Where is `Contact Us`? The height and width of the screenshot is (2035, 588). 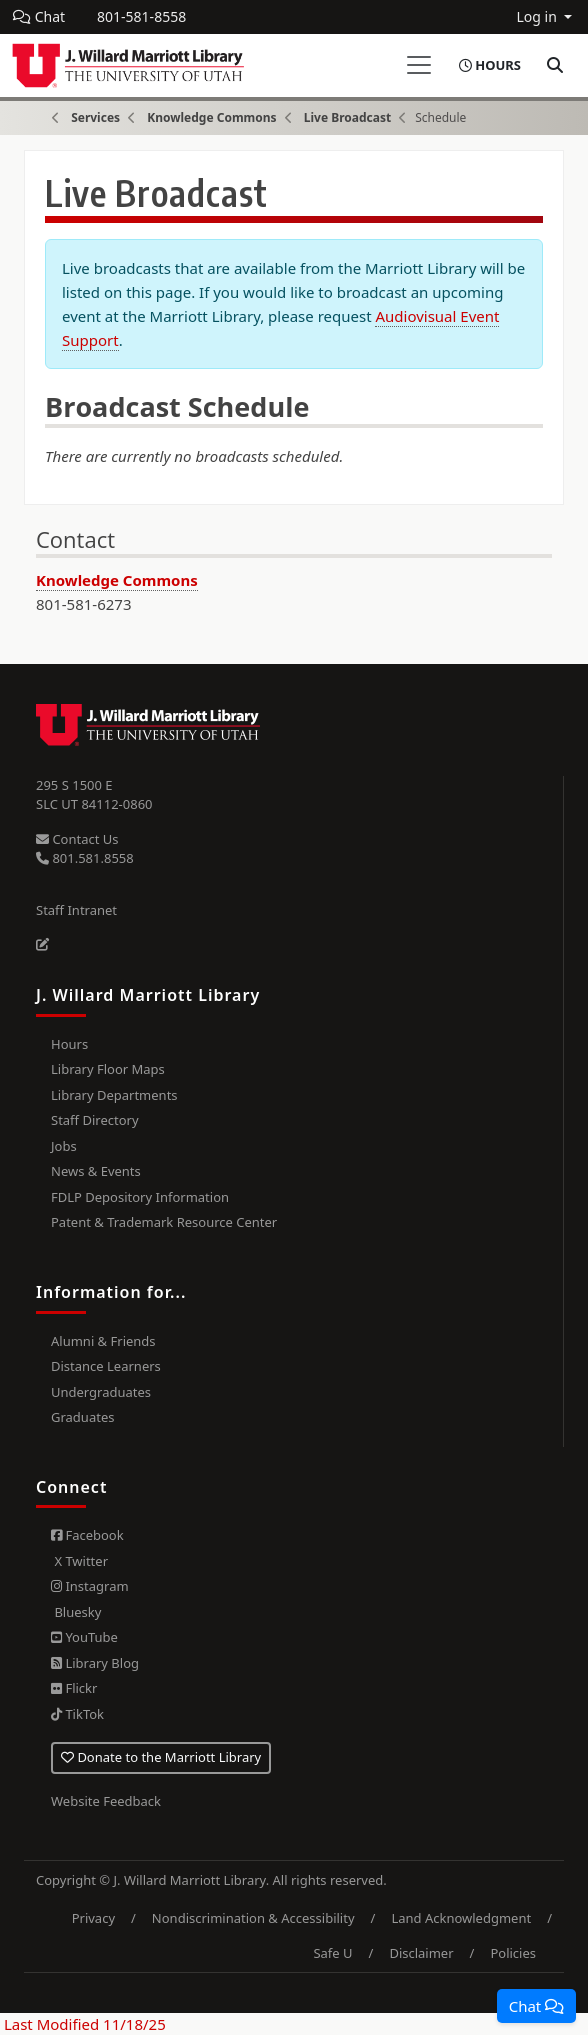
Contact Us is located at coordinates (77, 839).